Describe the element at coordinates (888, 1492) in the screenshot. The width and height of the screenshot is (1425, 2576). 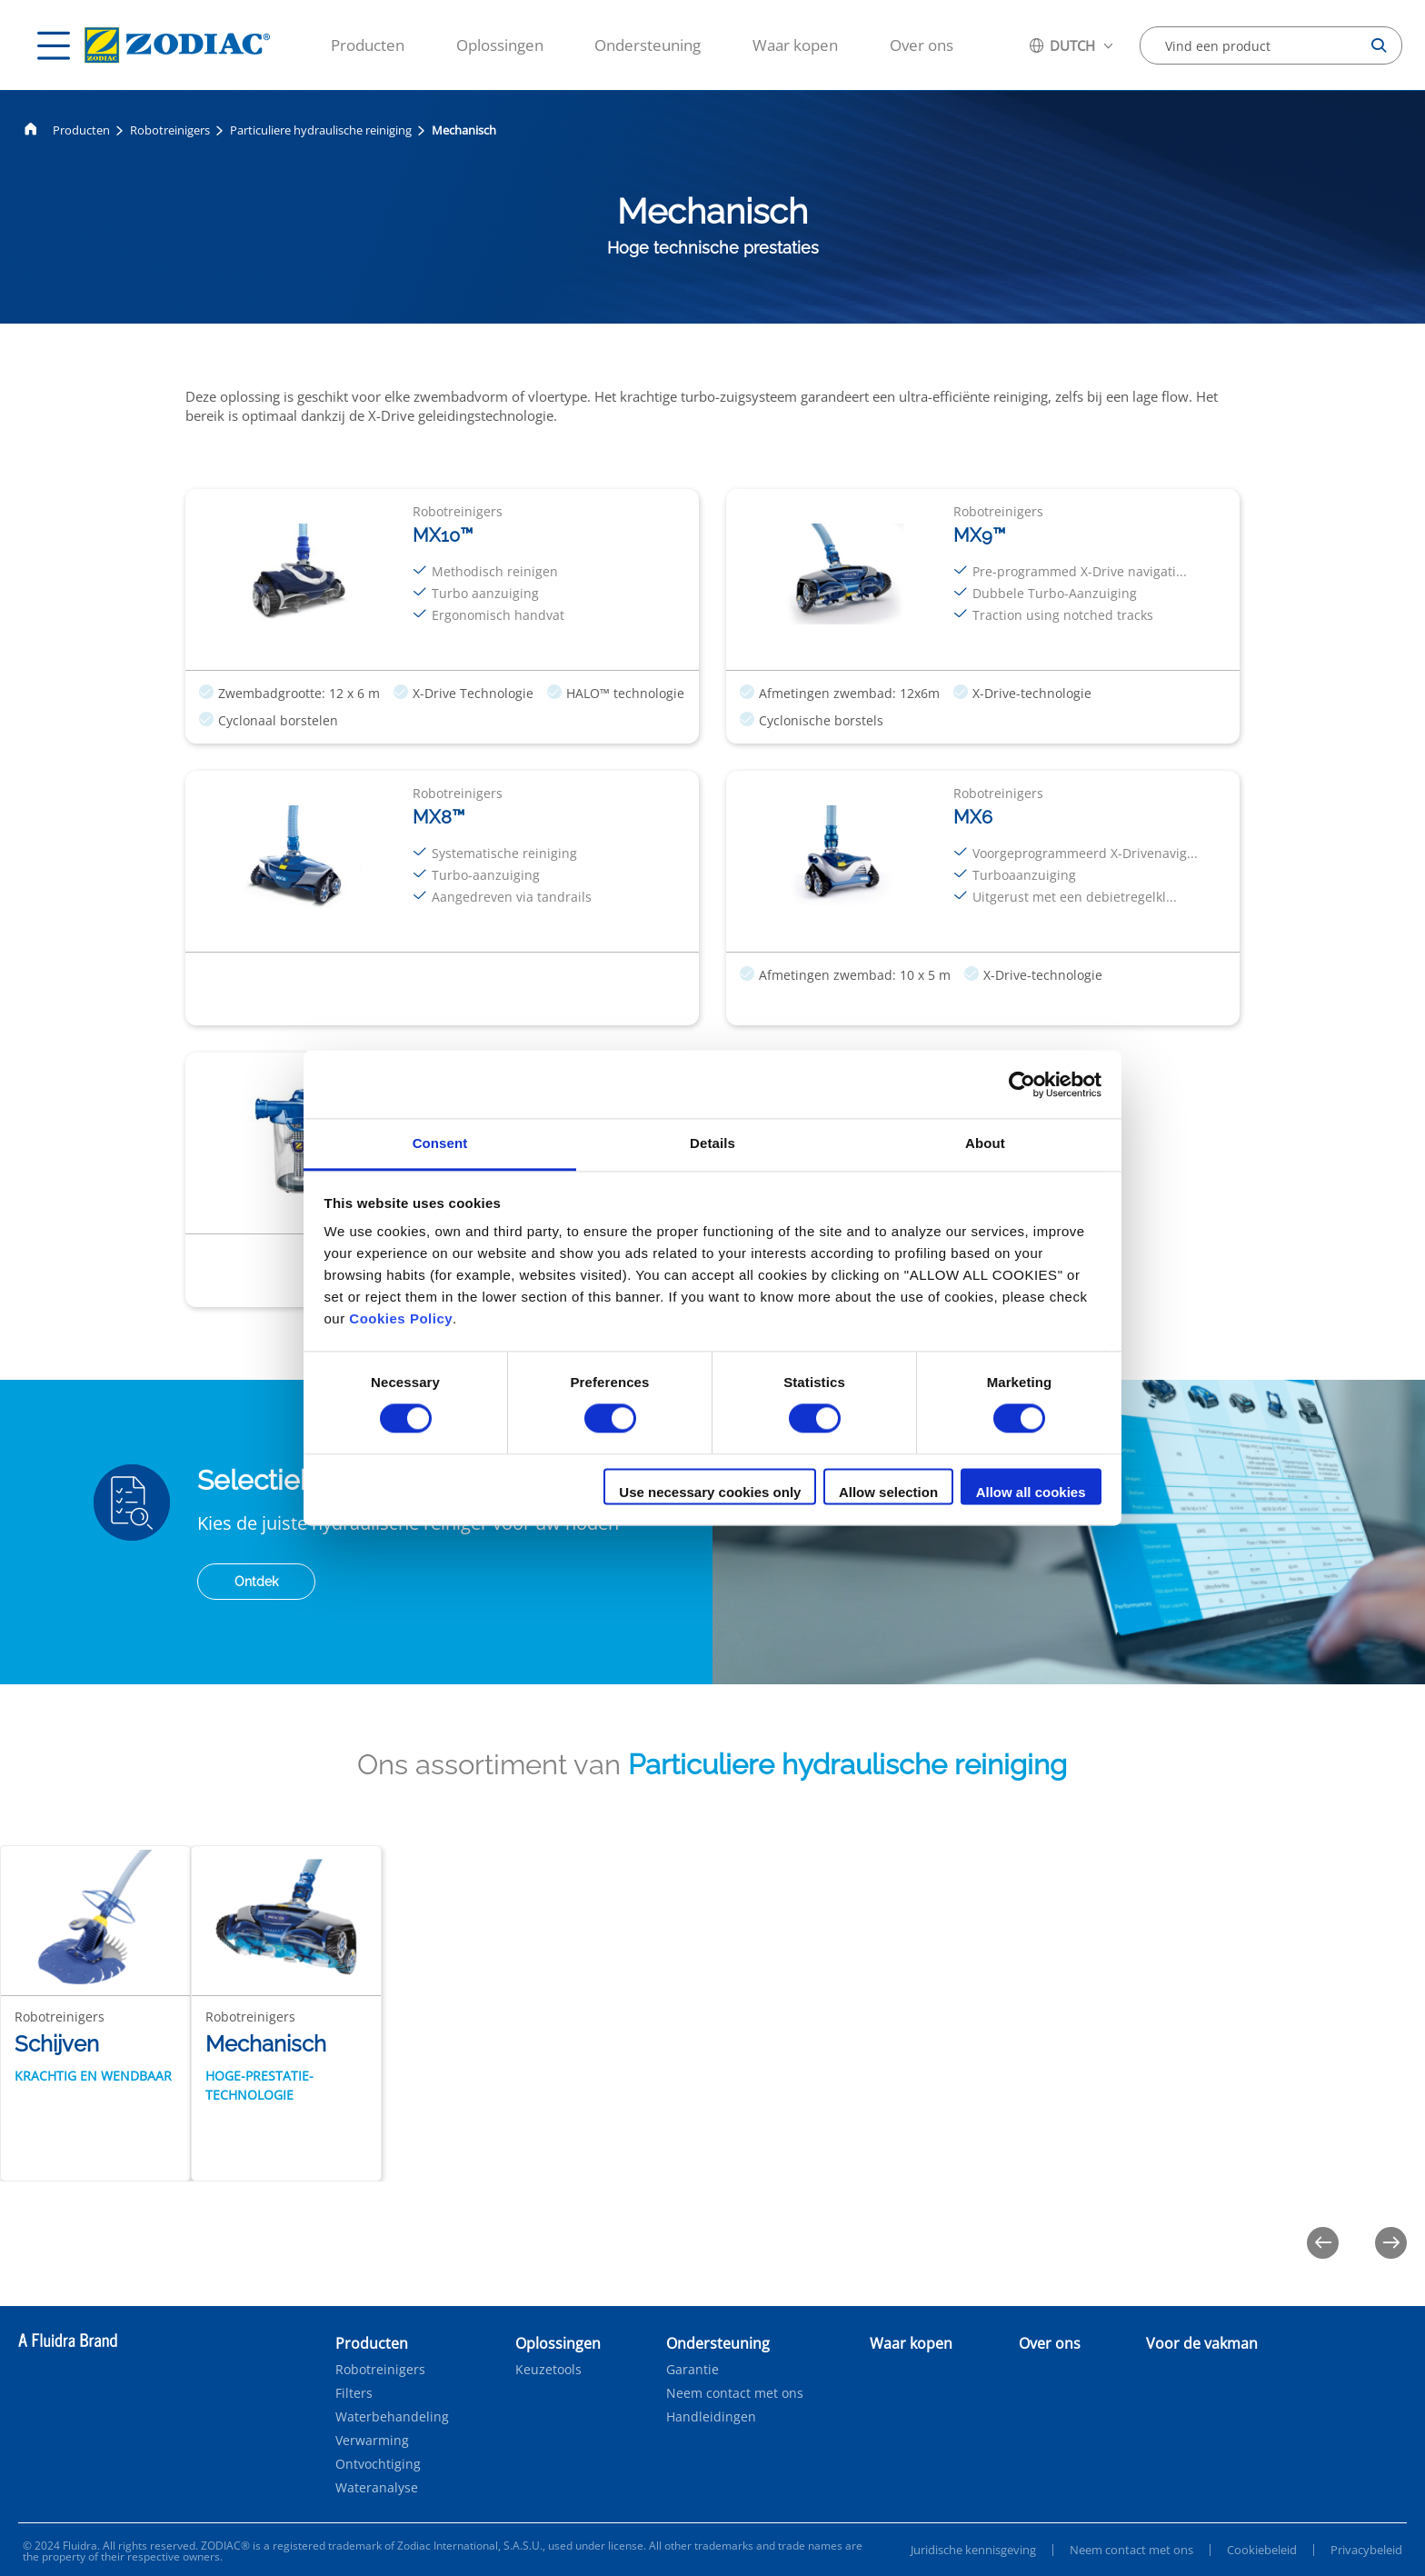
I see `Allow selection` at that location.